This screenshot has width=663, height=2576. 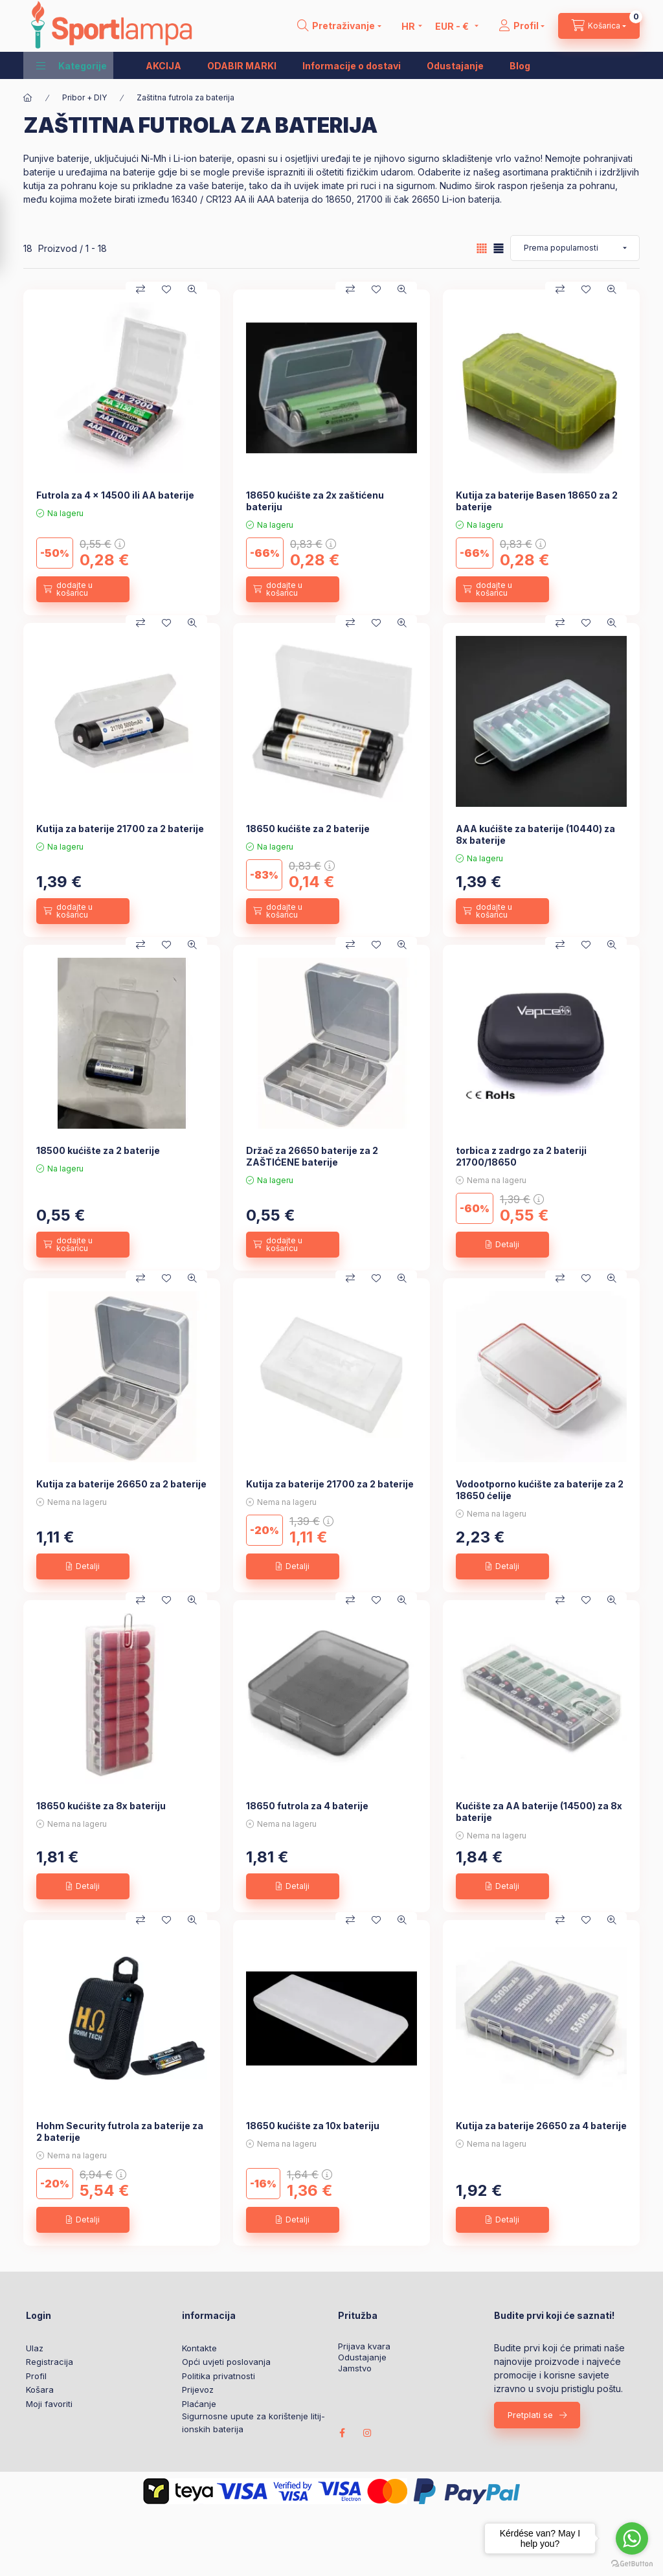 What do you see at coordinates (14, 232) in the screenshot?
I see `[Filtar]` at bounding box center [14, 232].